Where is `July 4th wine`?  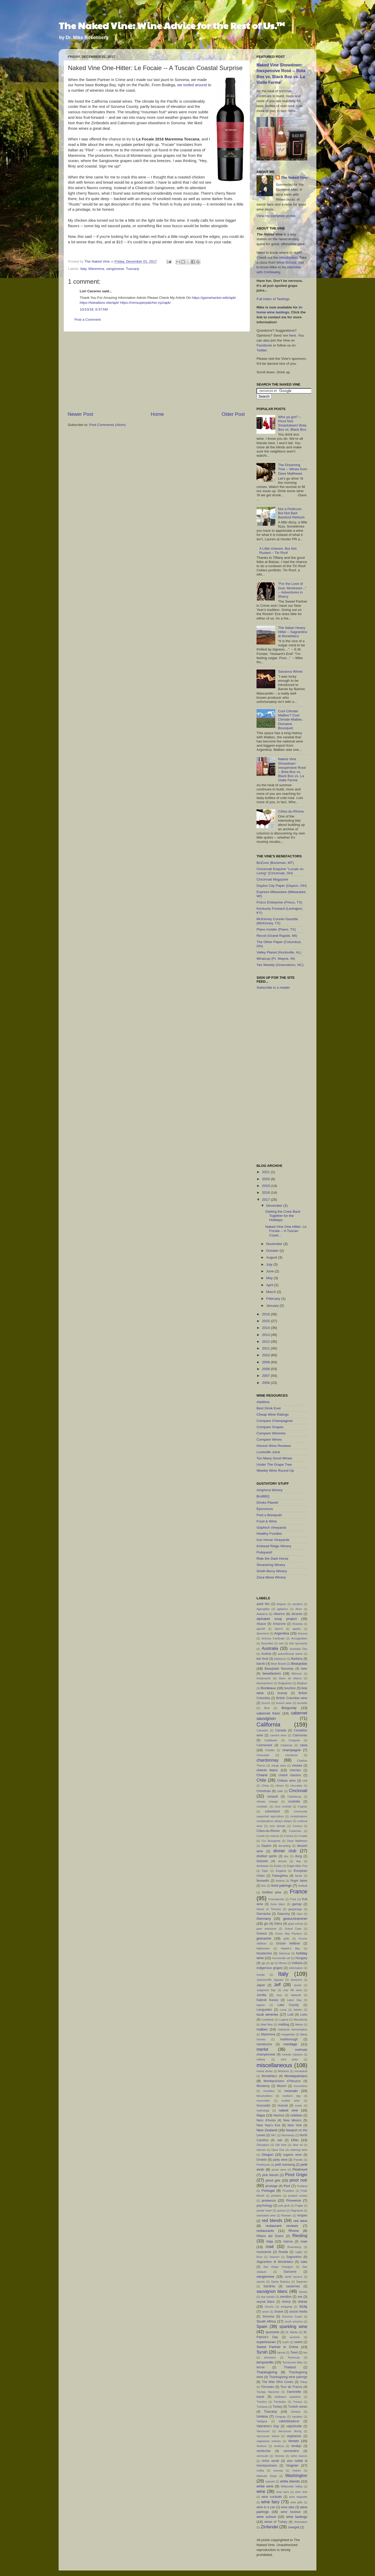 July 4th wine is located at coordinates (292, 1990).